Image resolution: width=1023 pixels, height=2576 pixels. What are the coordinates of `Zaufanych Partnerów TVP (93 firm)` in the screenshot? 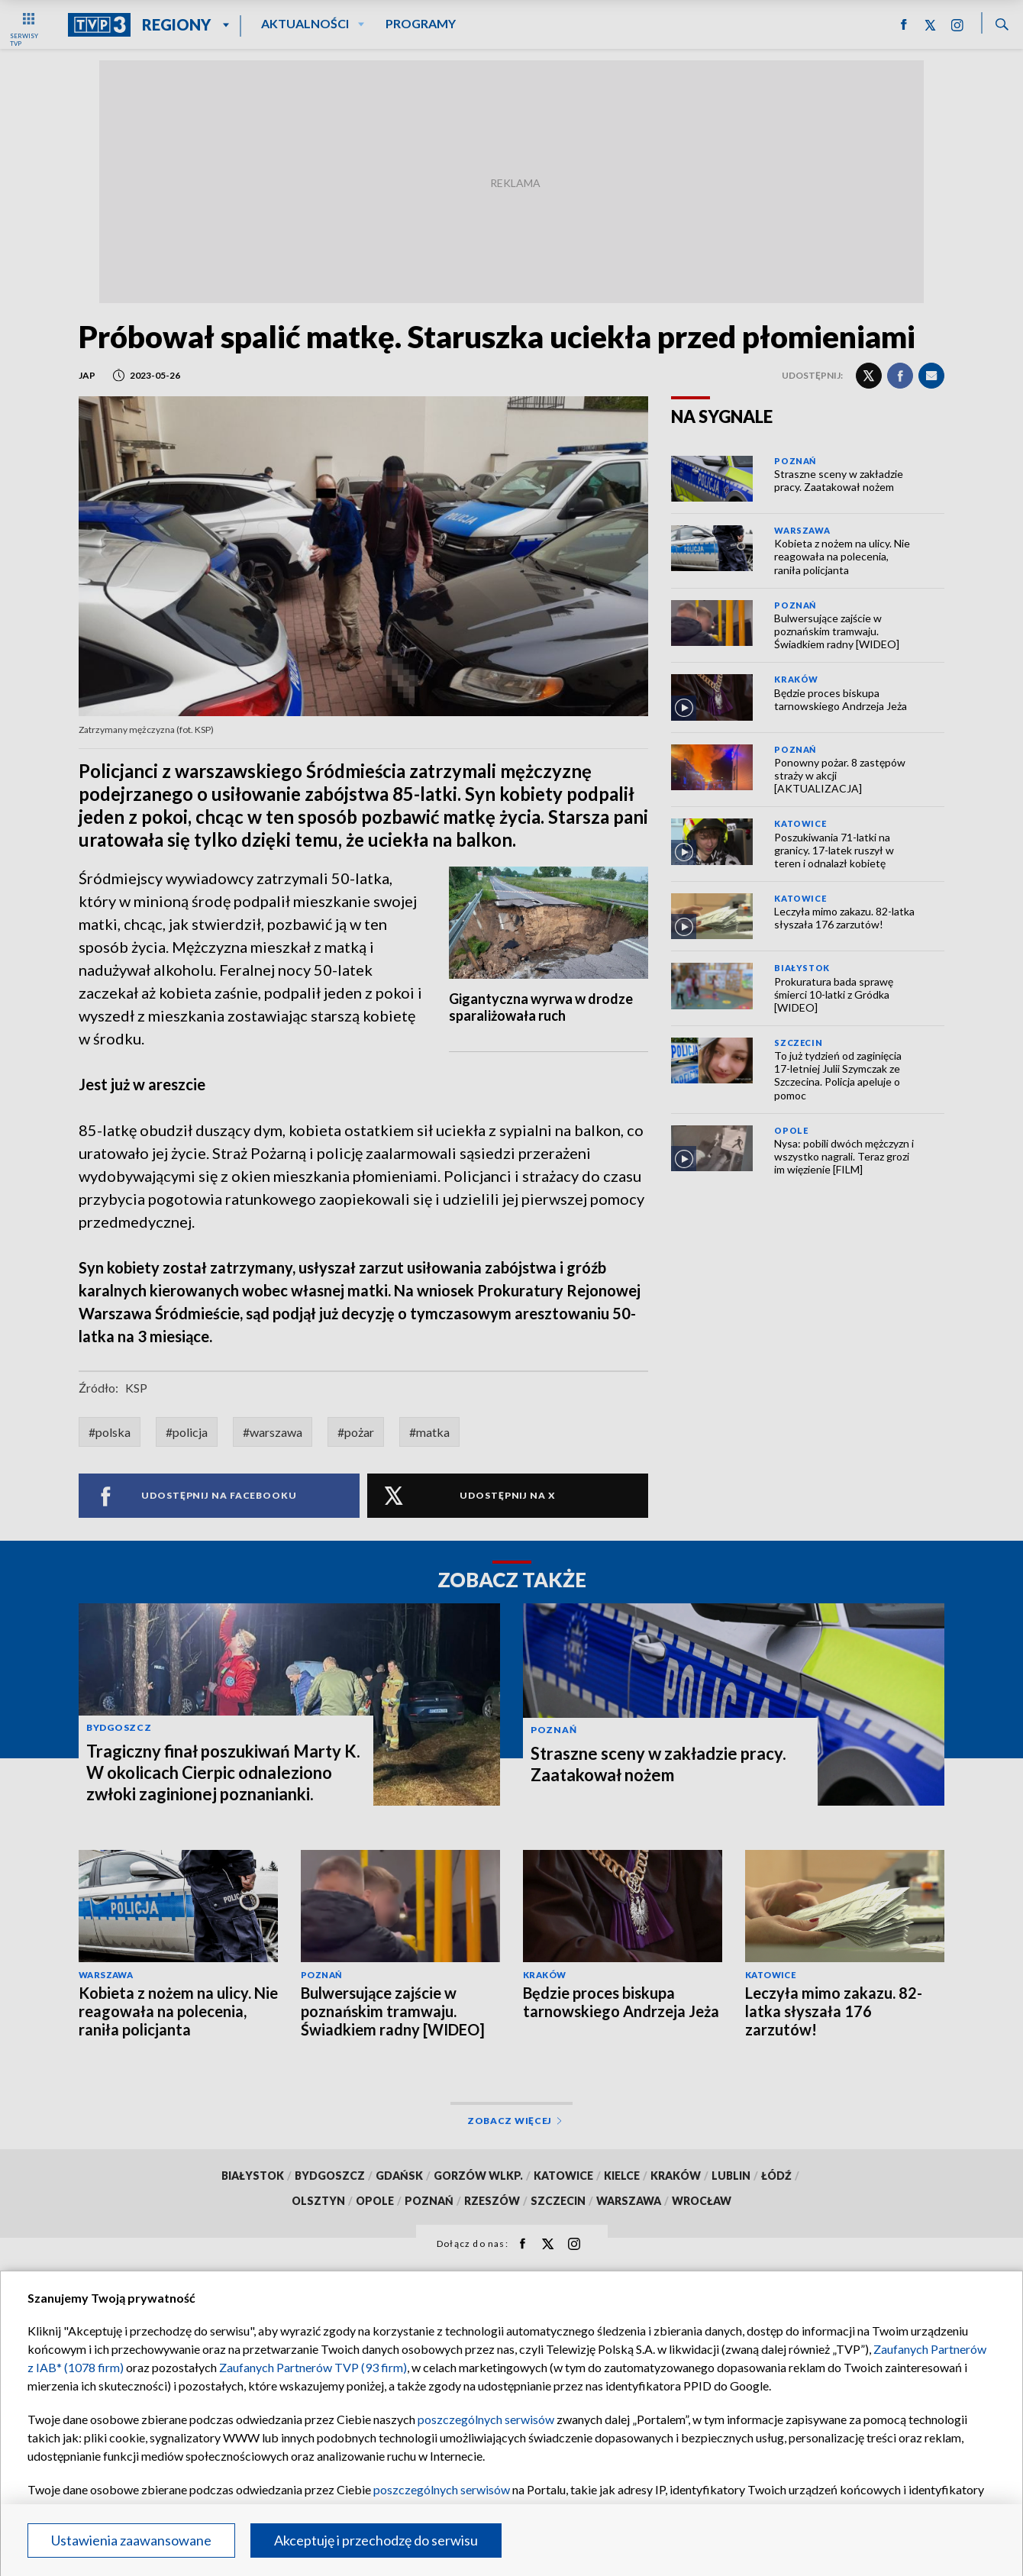 It's located at (313, 2367).